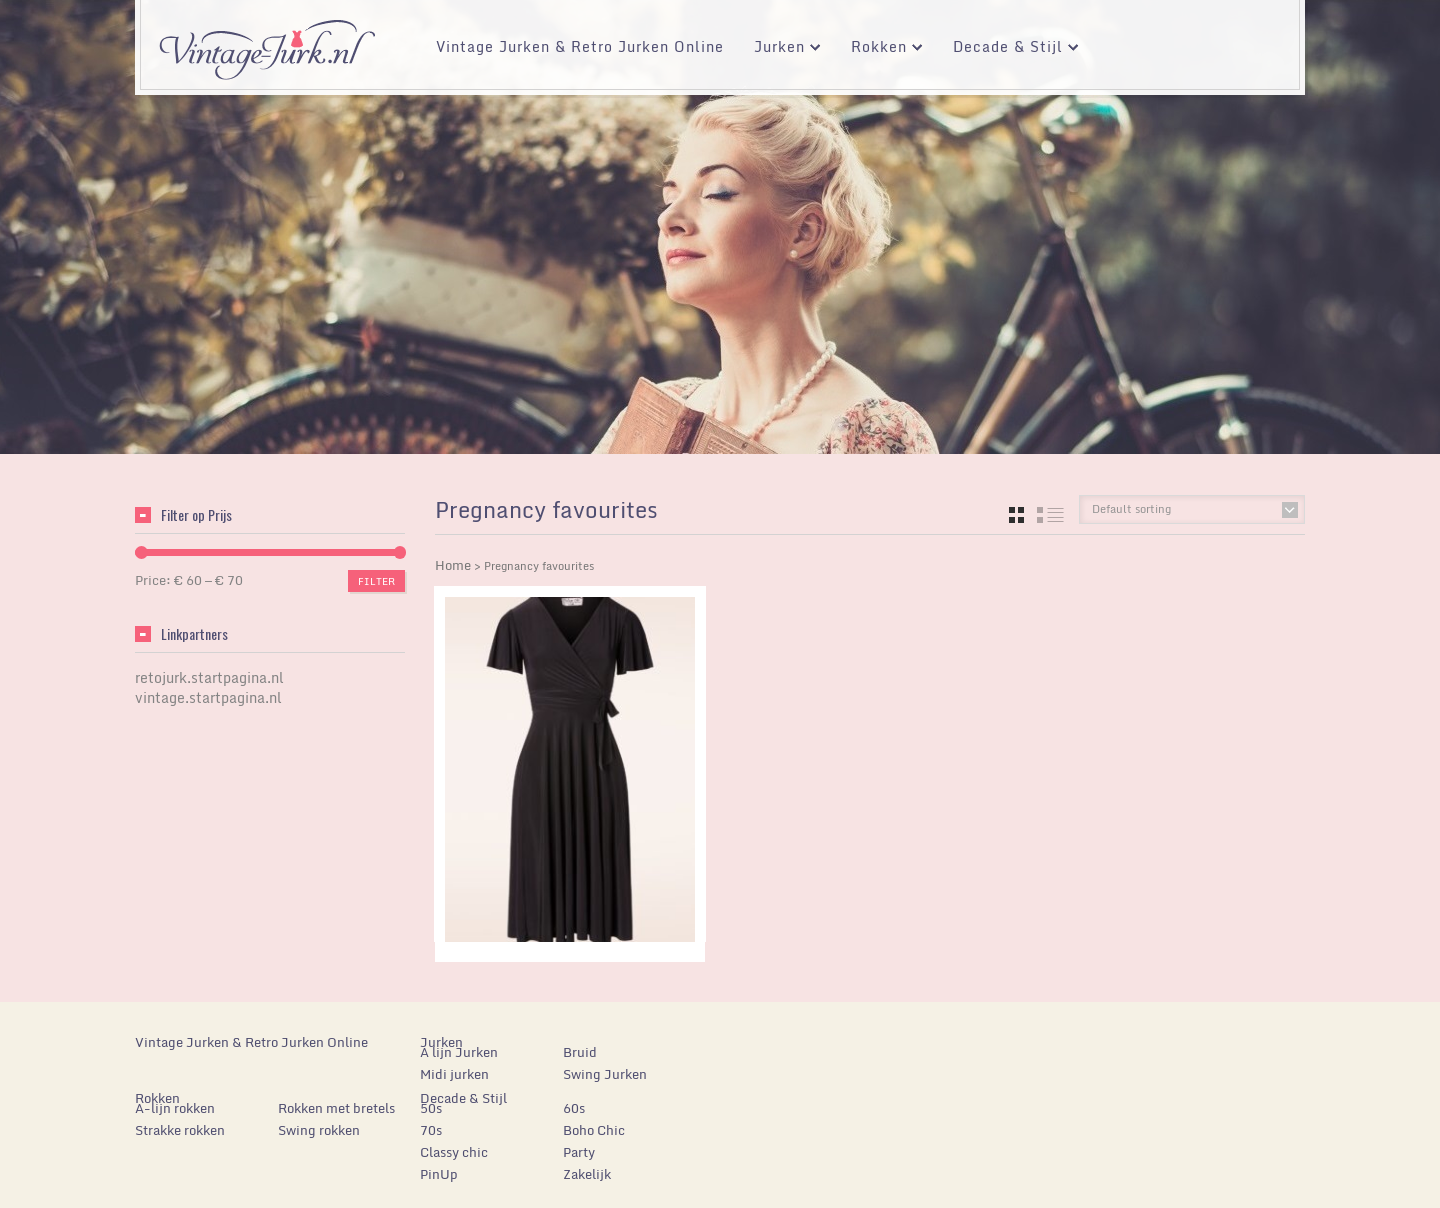 The height and width of the screenshot is (1208, 1440). I want to click on Filter, so click(376, 581).